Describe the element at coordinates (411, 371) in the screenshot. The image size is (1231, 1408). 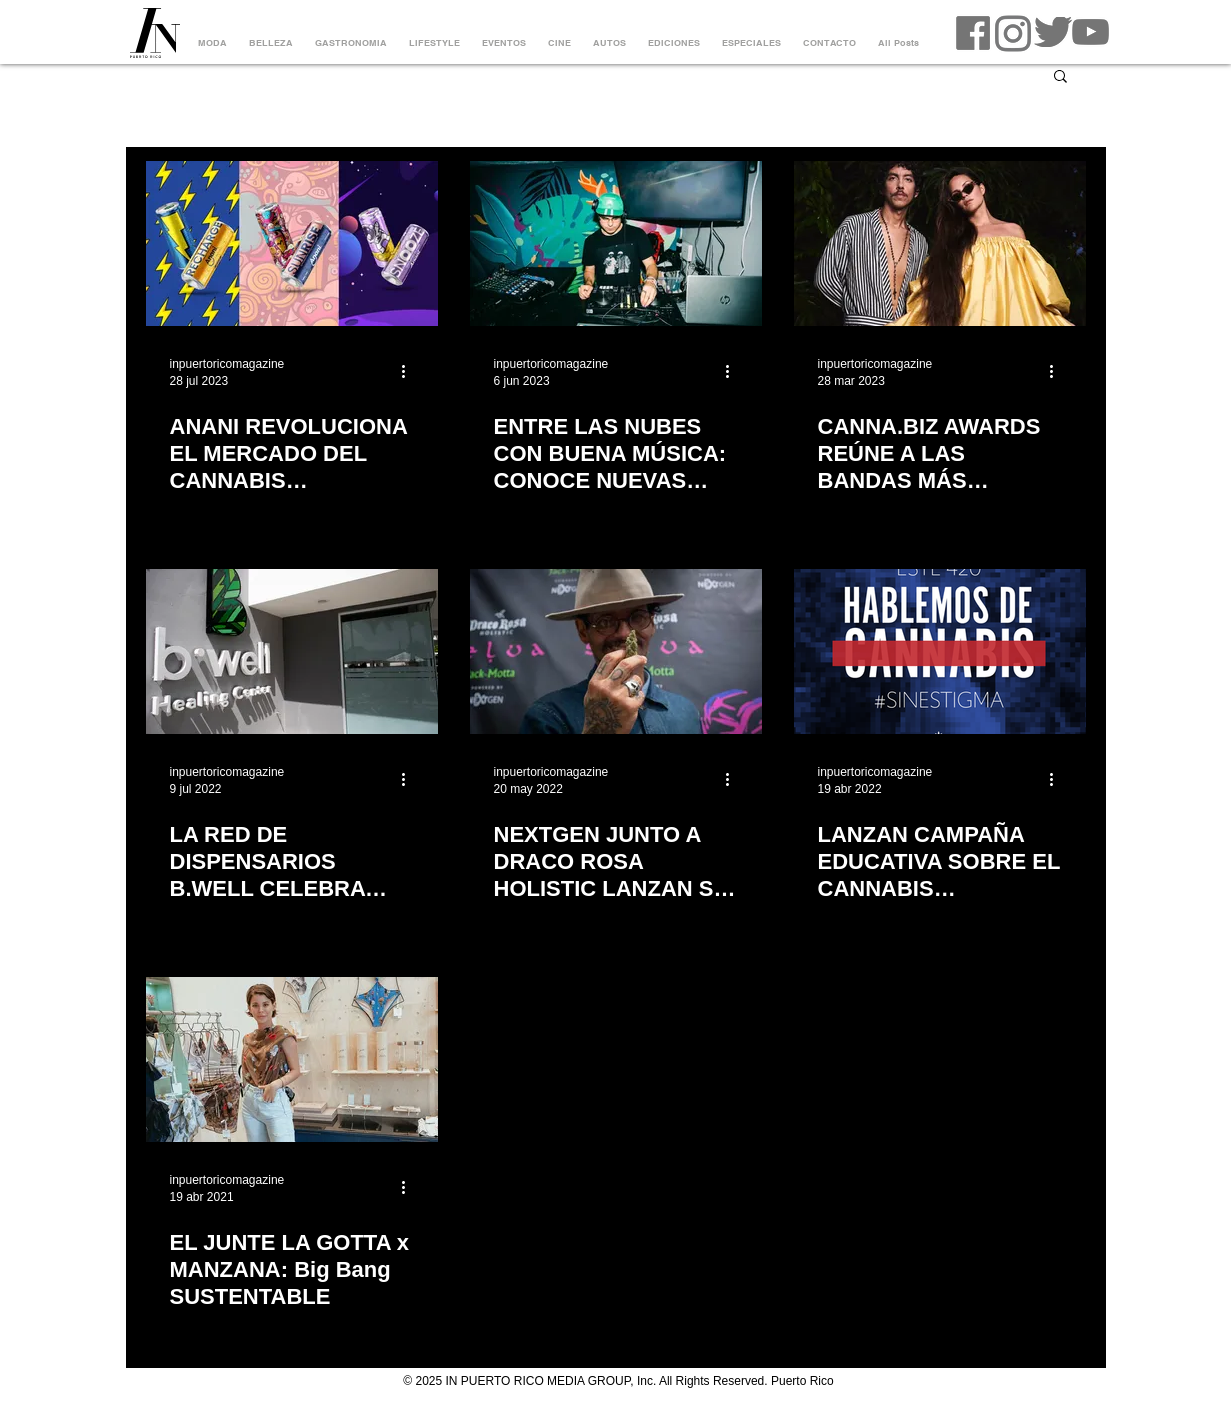
I see `[Más acciones]` at that location.